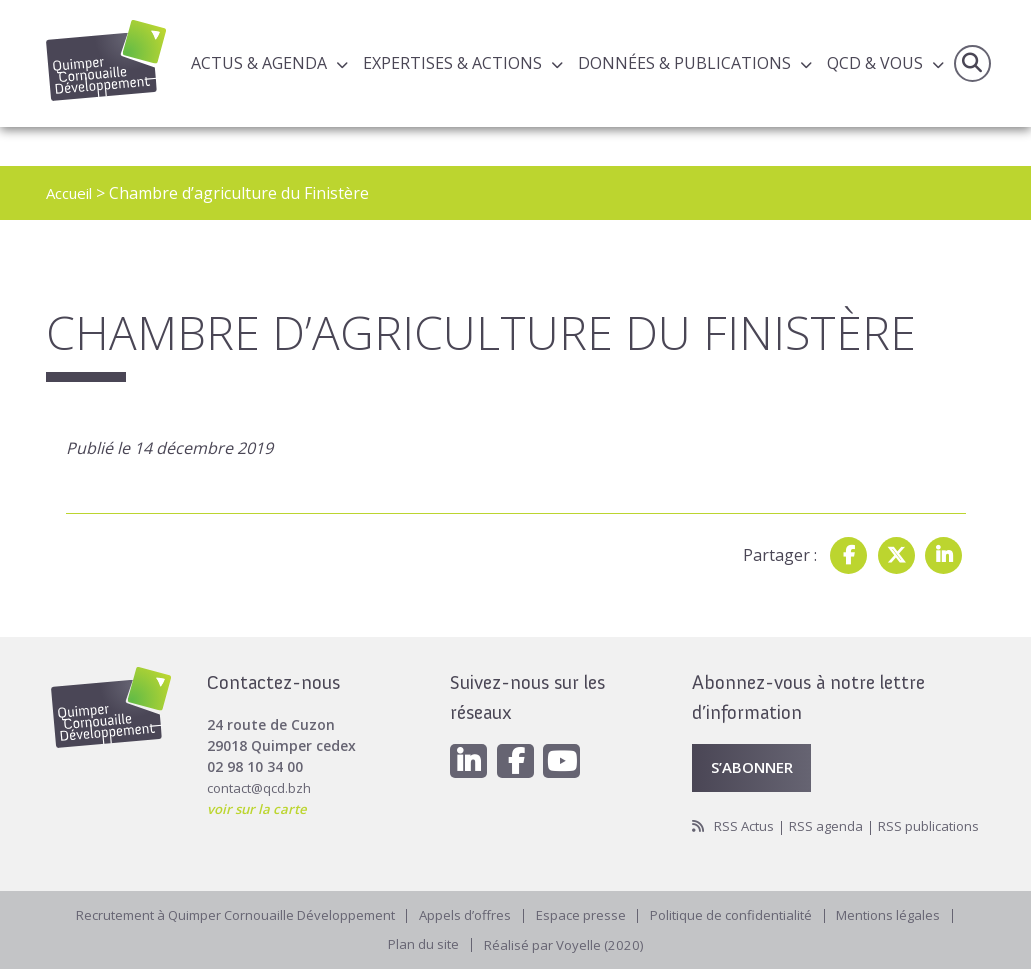 The height and width of the screenshot is (969, 1031). What do you see at coordinates (746, 801) in the screenshot?
I see `RSS Actus` at bounding box center [746, 801].